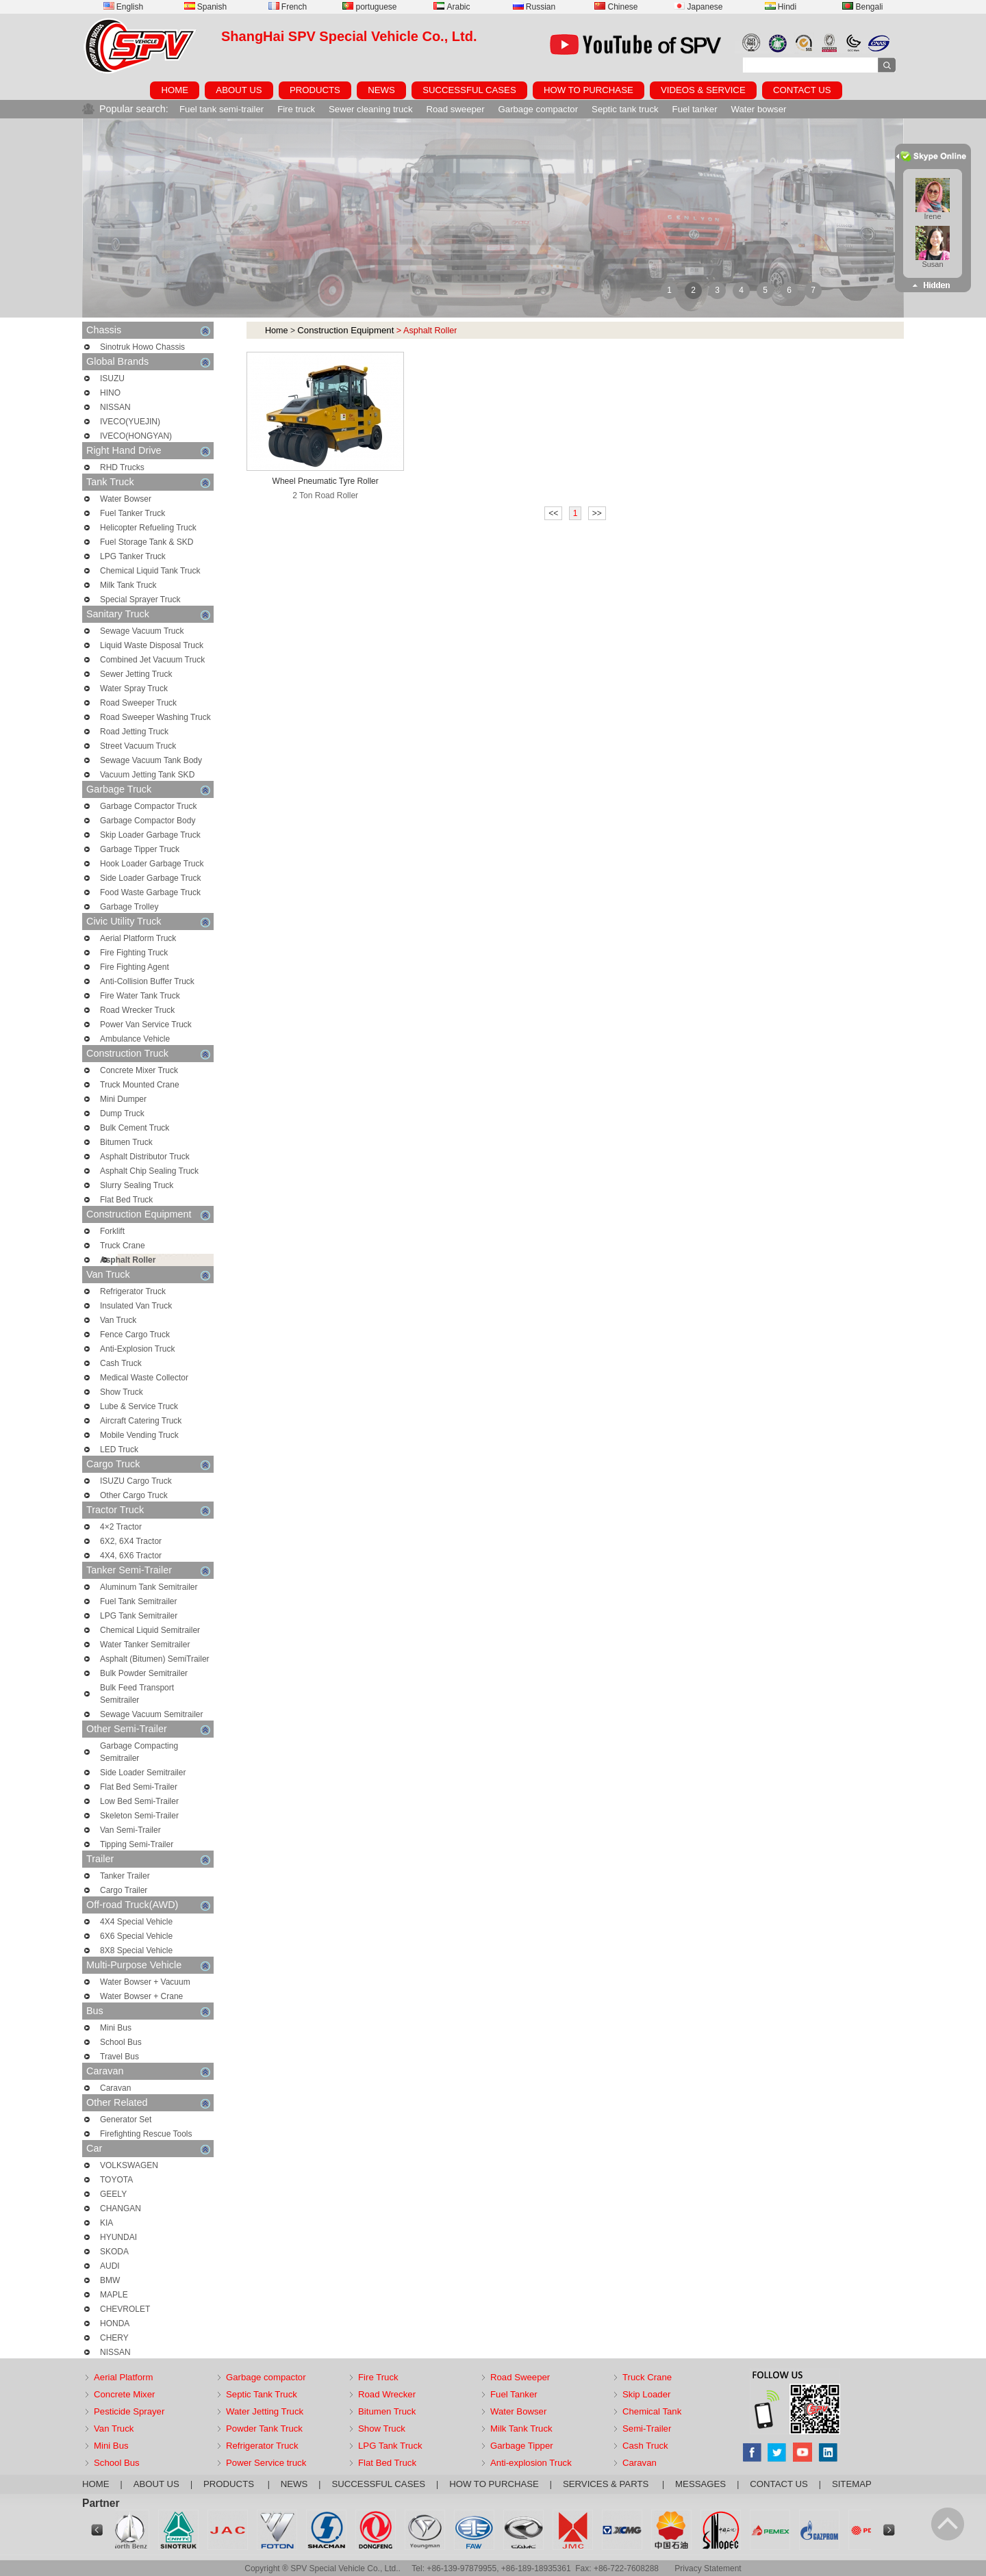  Describe the element at coordinates (151, 1714) in the screenshot. I see `Sewage Vacuum Semitrailer` at that location.